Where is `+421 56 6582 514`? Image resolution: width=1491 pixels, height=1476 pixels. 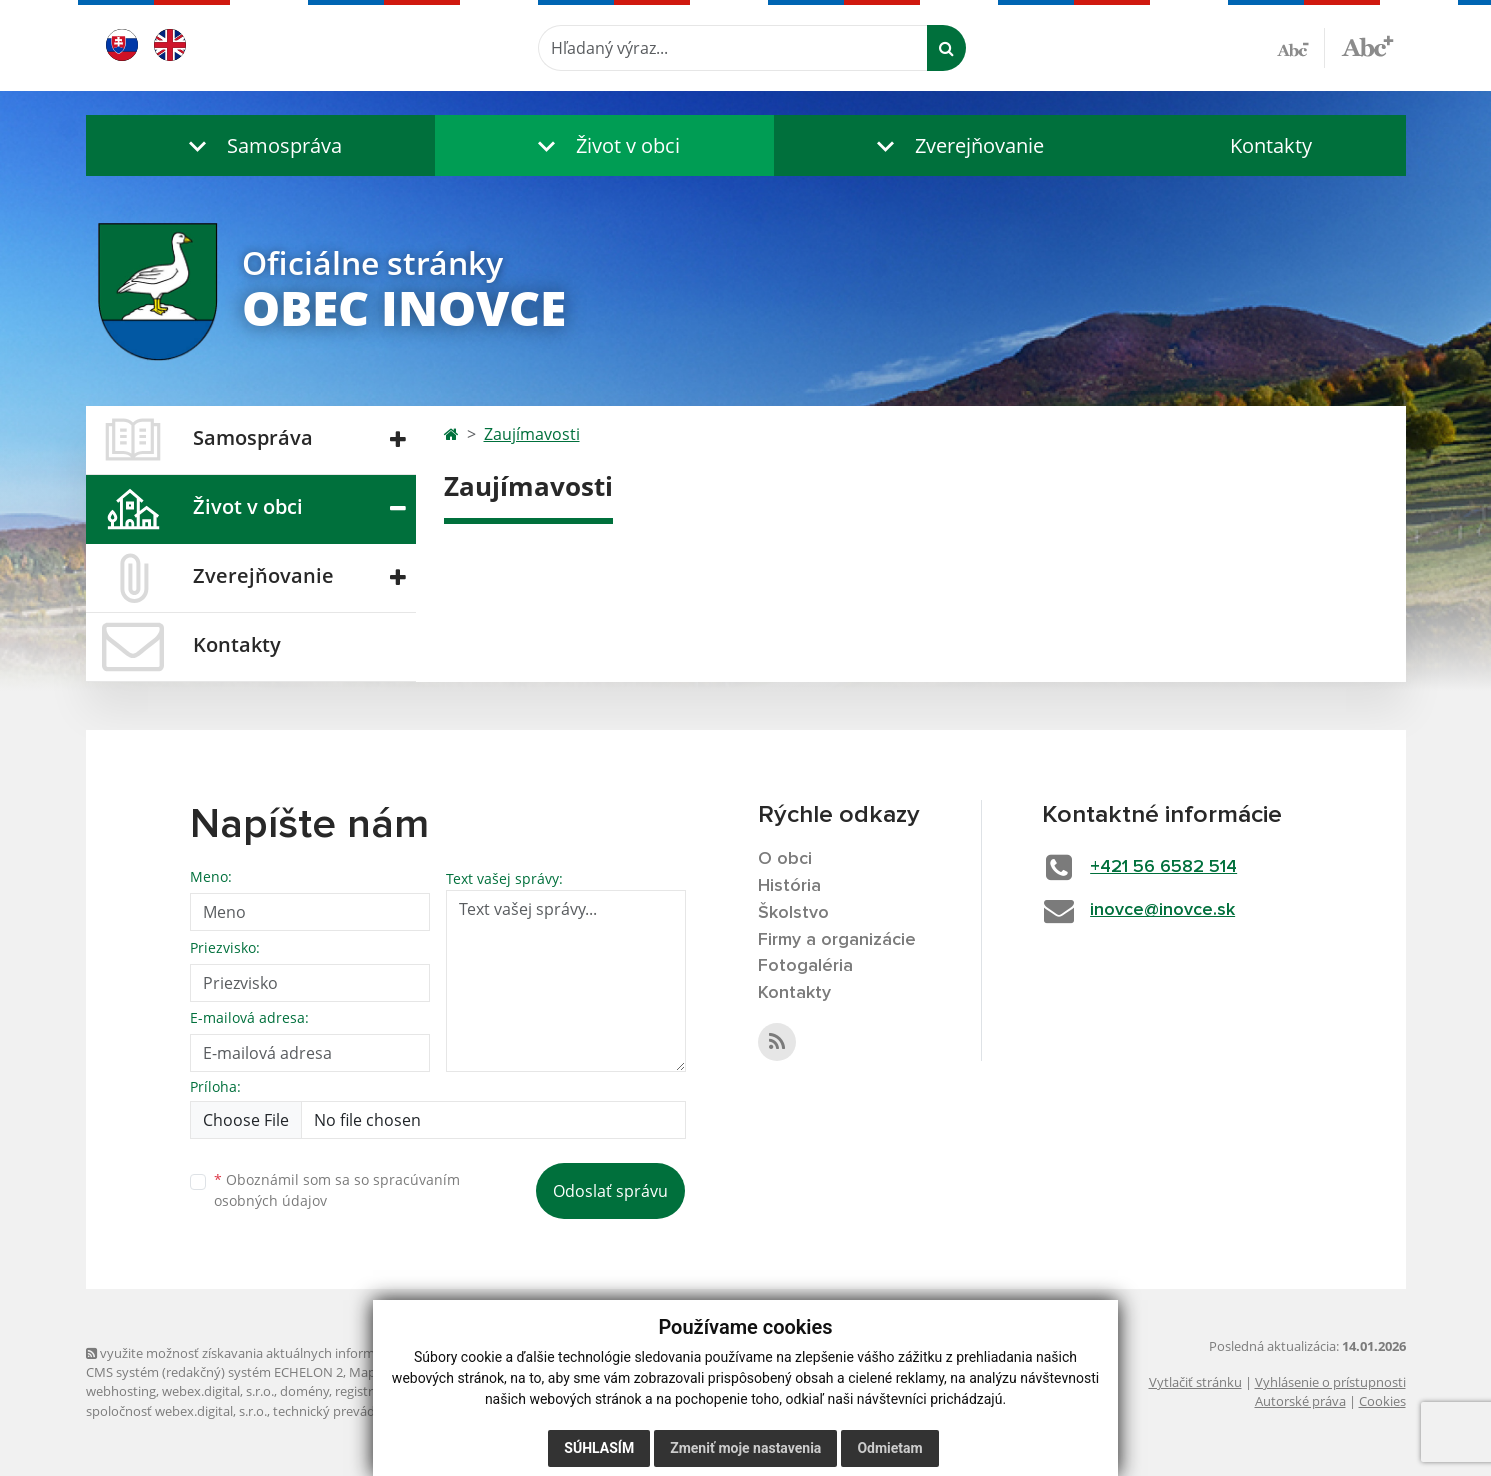
+421 56 6582 514 is located at coordinates (1163, 867).